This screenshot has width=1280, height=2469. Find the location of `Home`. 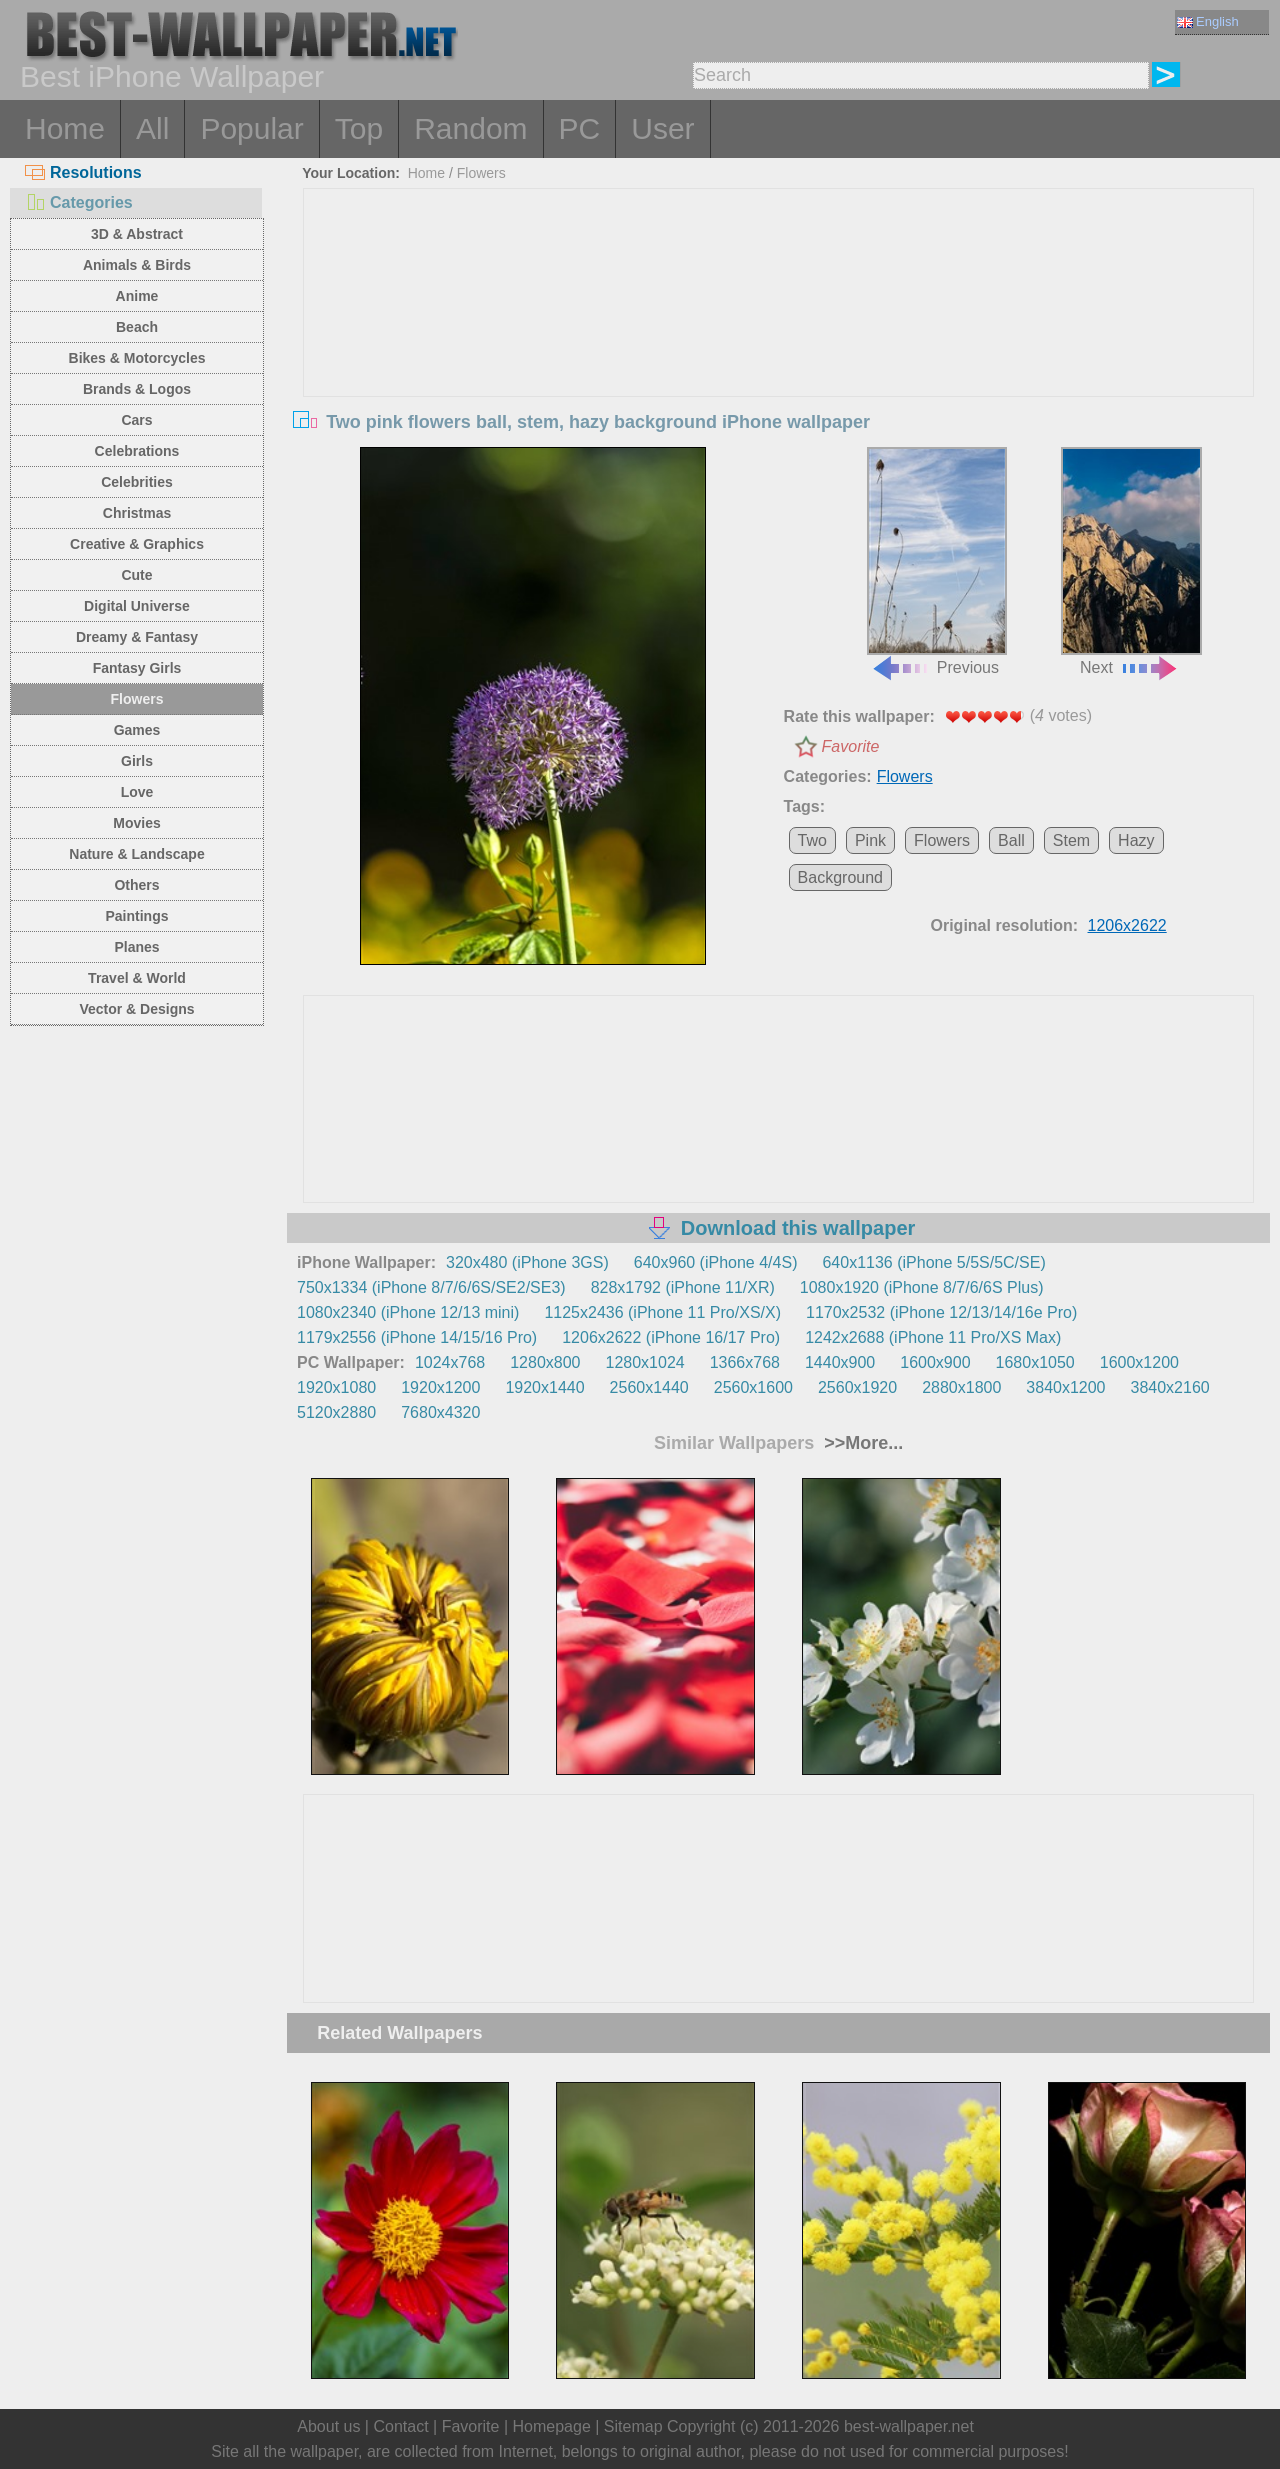

Home is located at coordinates (65, 128).